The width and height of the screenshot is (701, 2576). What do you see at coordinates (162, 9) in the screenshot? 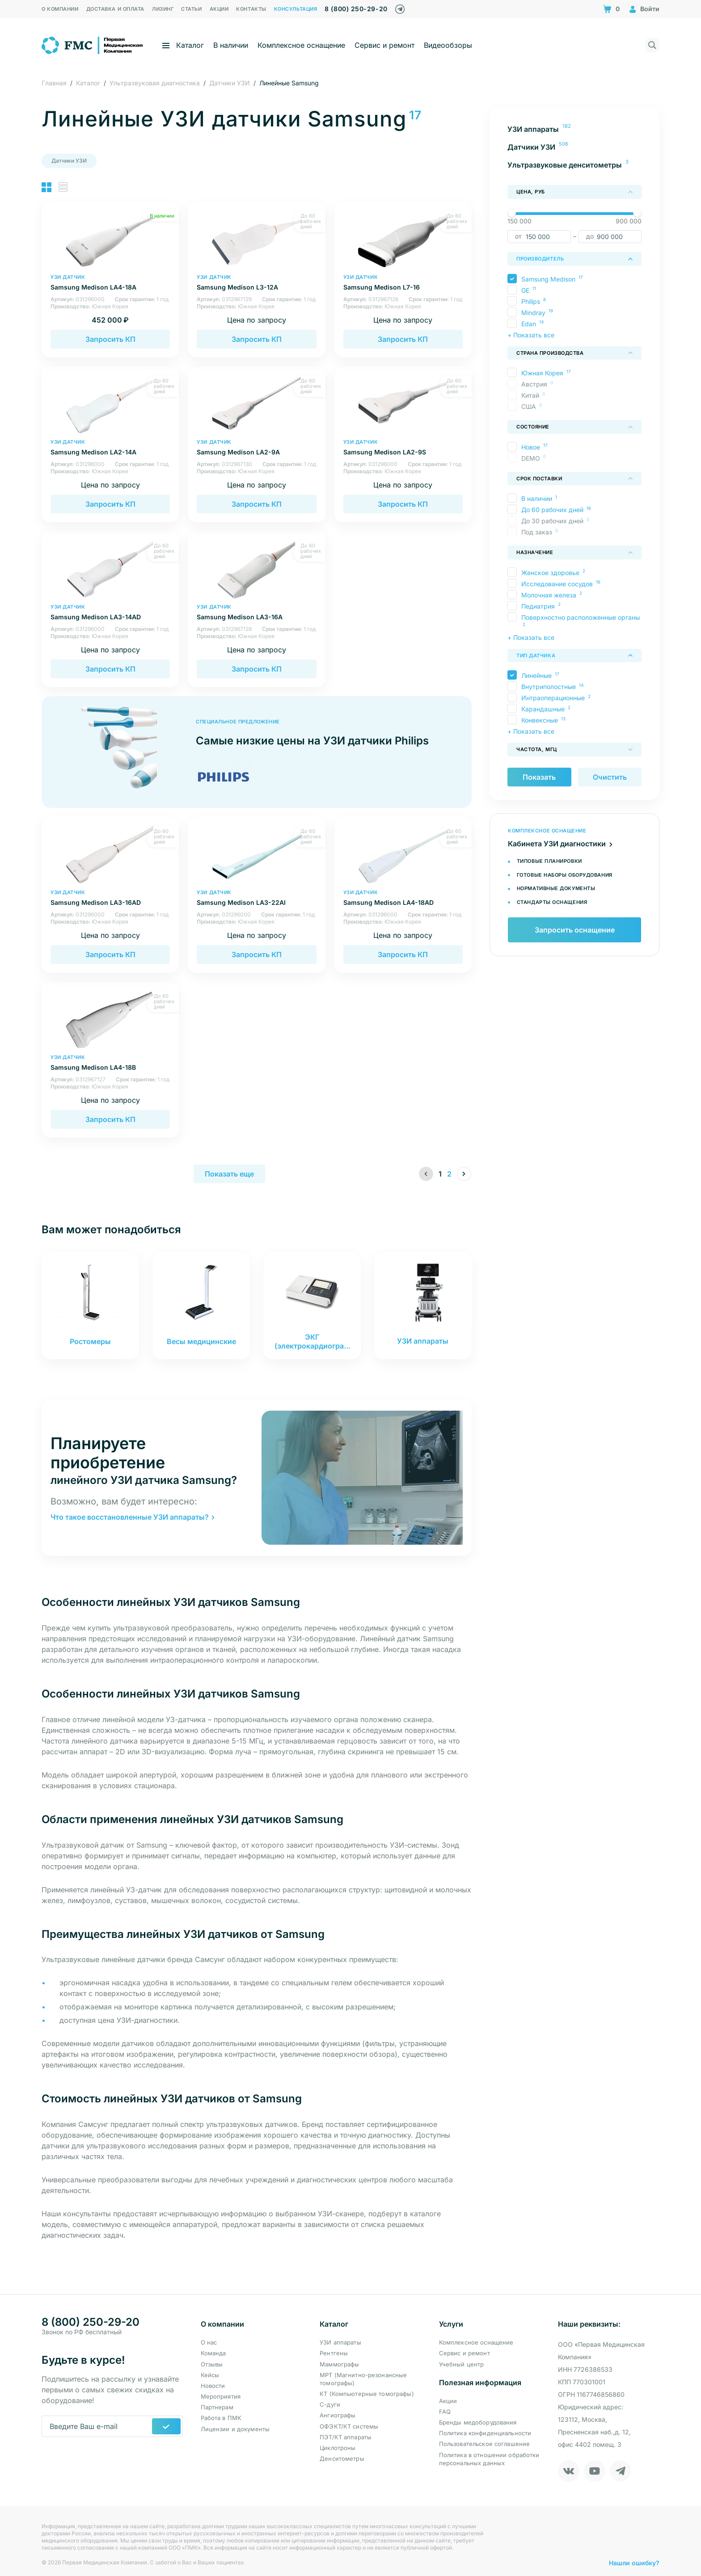
I see `Лизинг [menuitem]` at bounding box center [162, 9].